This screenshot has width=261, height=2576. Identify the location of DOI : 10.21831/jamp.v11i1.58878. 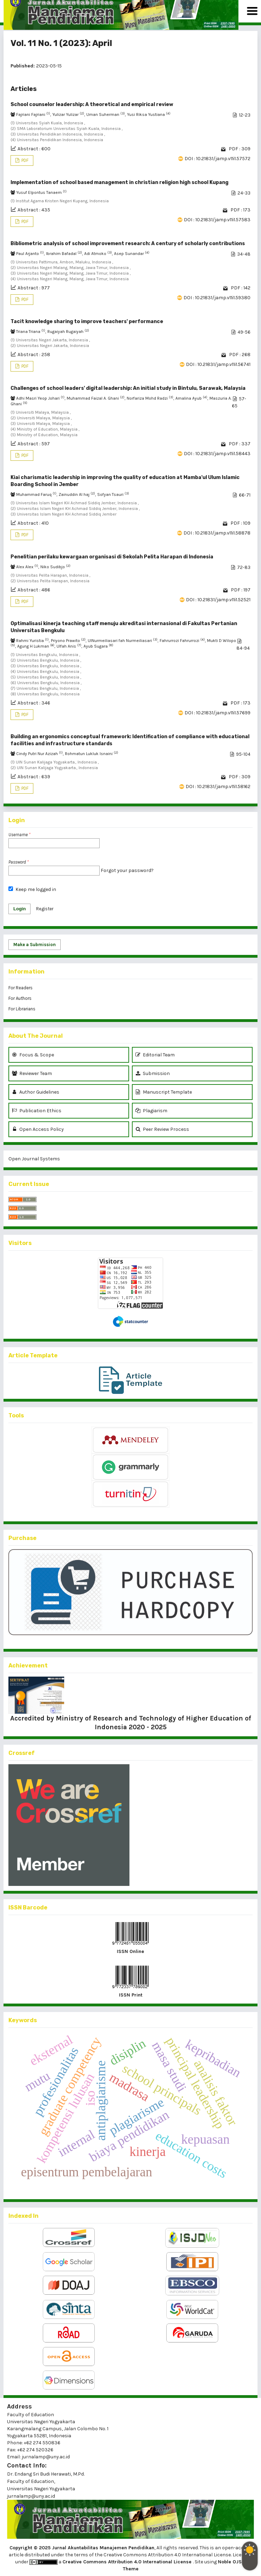
(216, 533).